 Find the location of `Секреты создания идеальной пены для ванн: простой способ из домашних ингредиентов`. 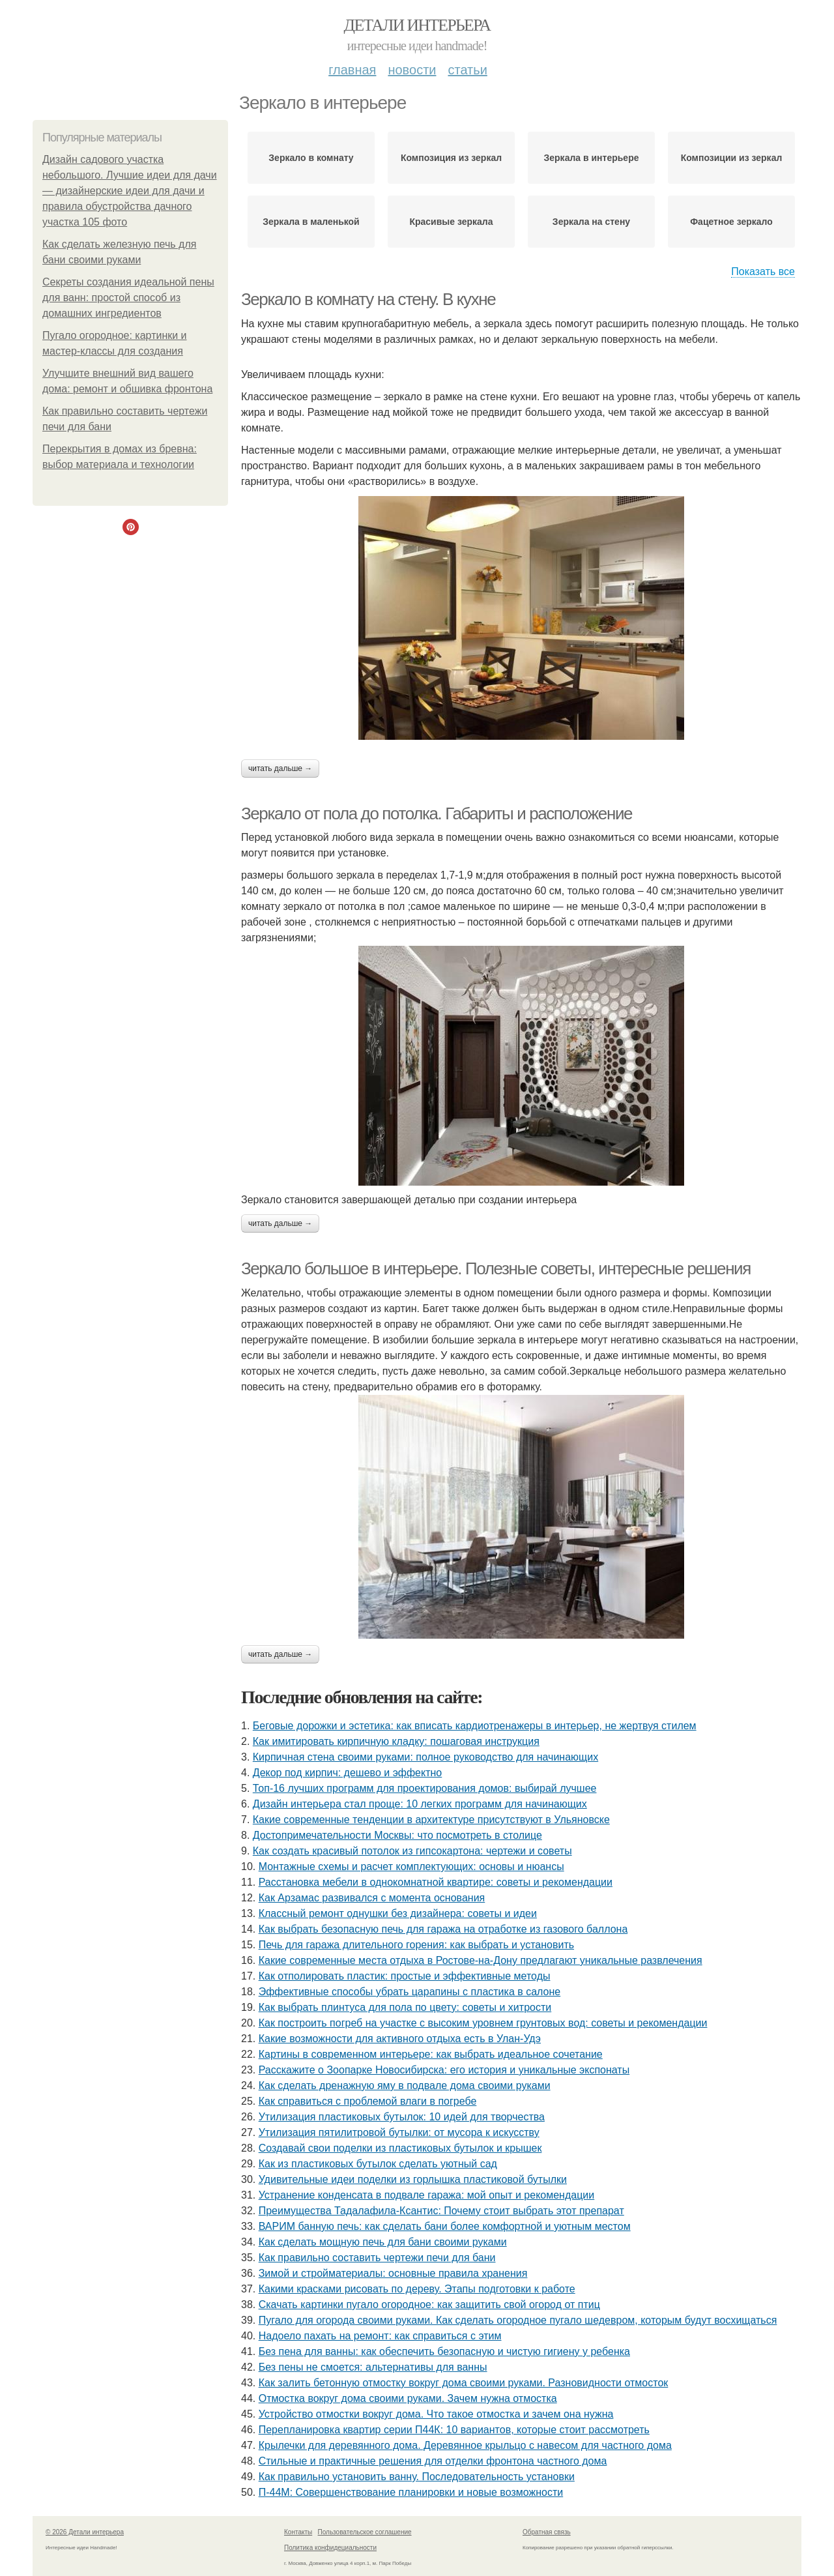

Секреты создания идеальной пены для ванн: простой способ из домашних ингредиентов is located at coordinates (128, 297).